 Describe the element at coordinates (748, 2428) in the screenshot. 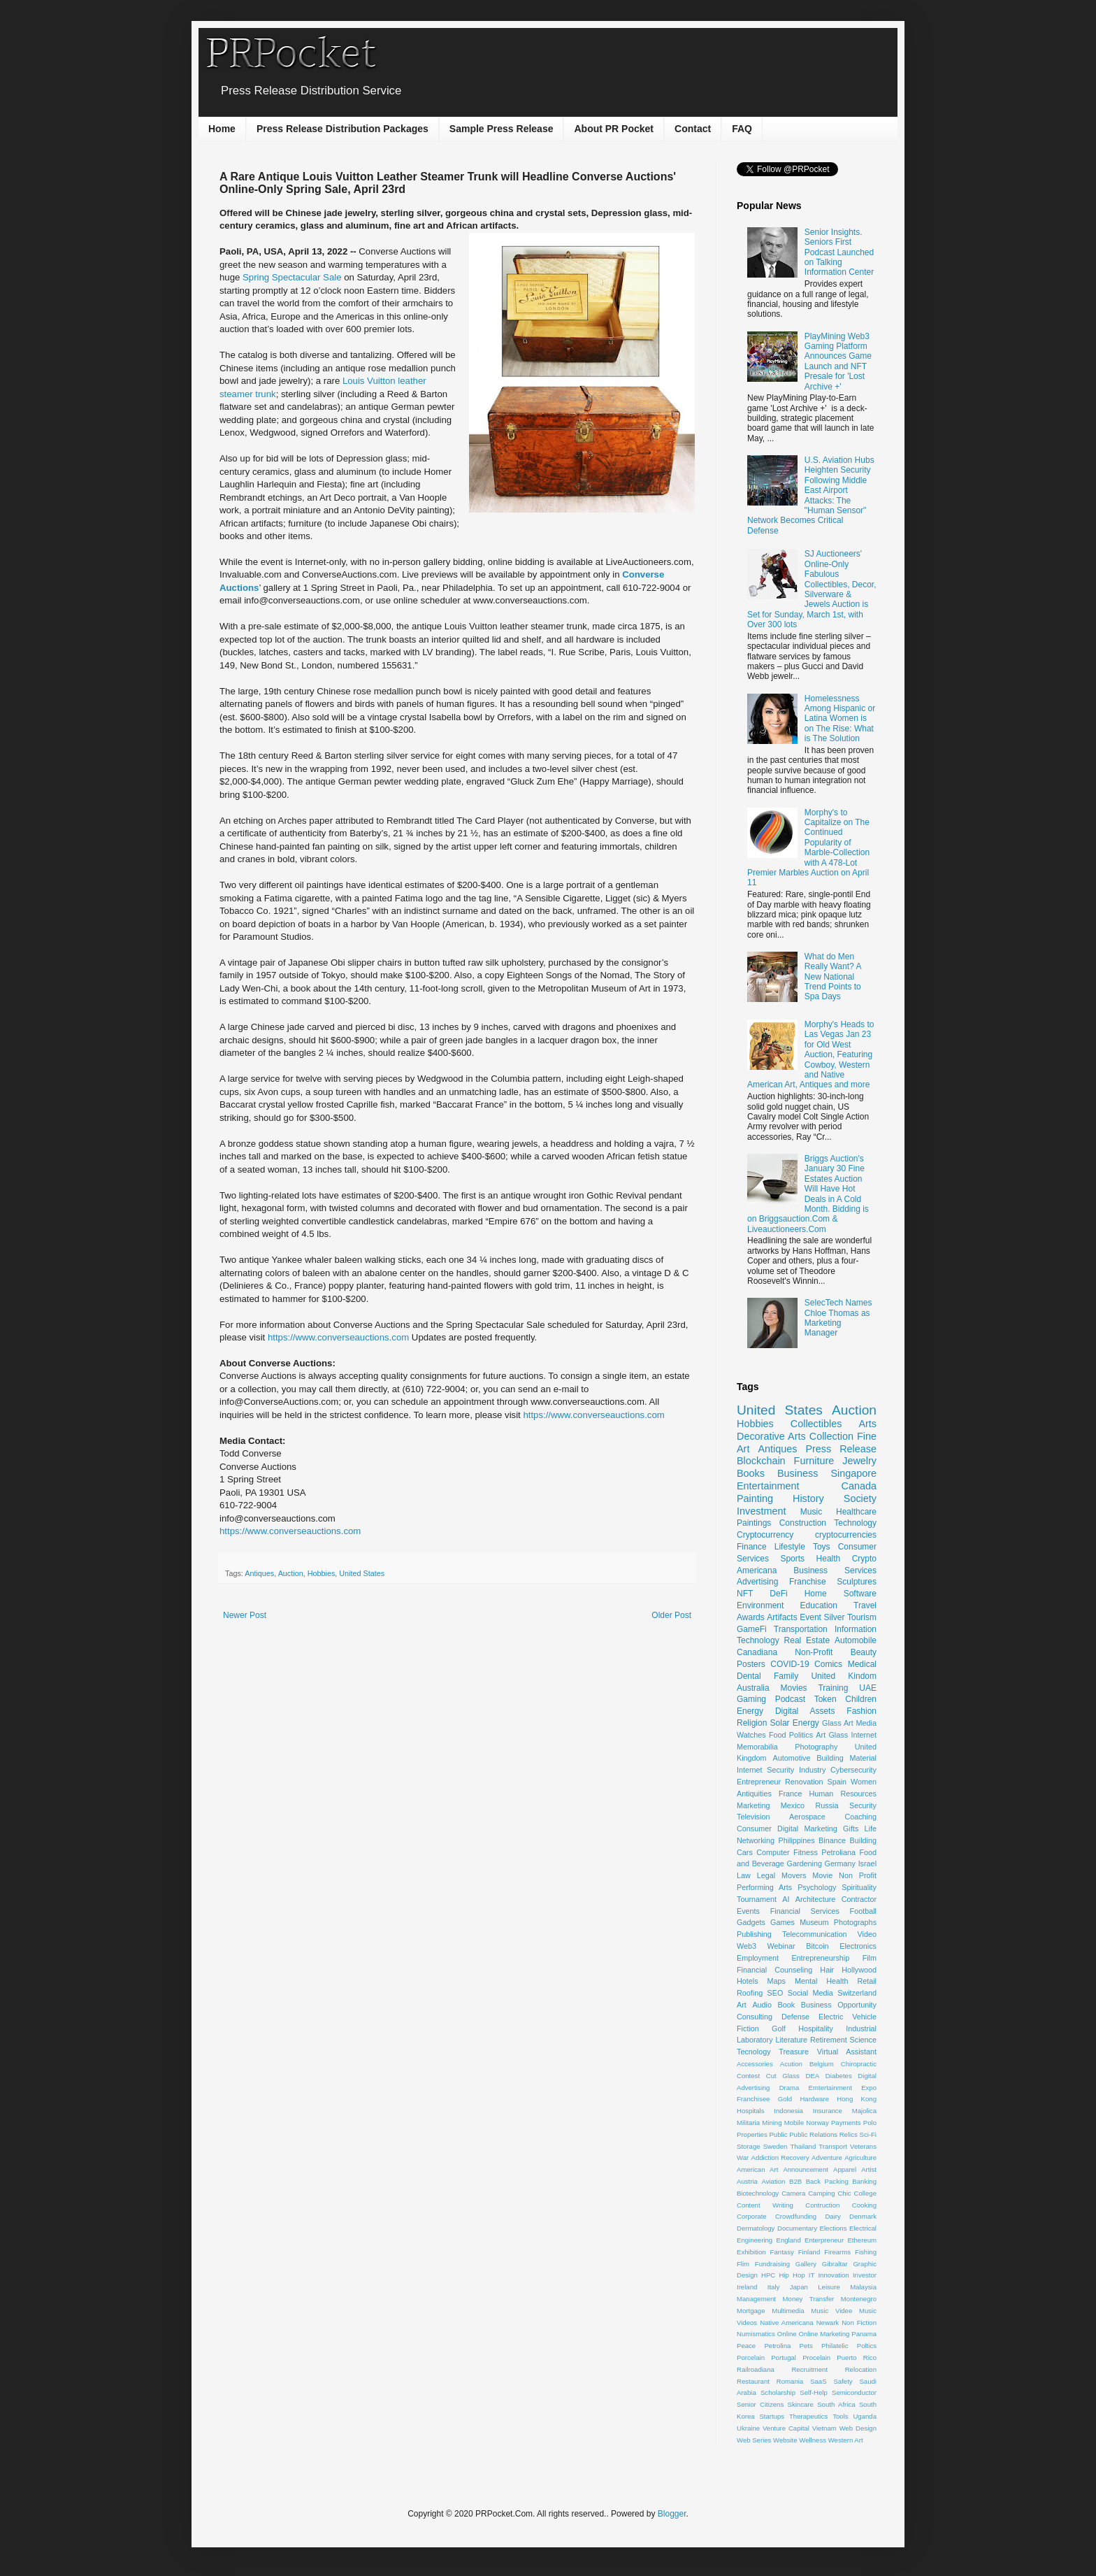

I see `Ukraine` at that location.